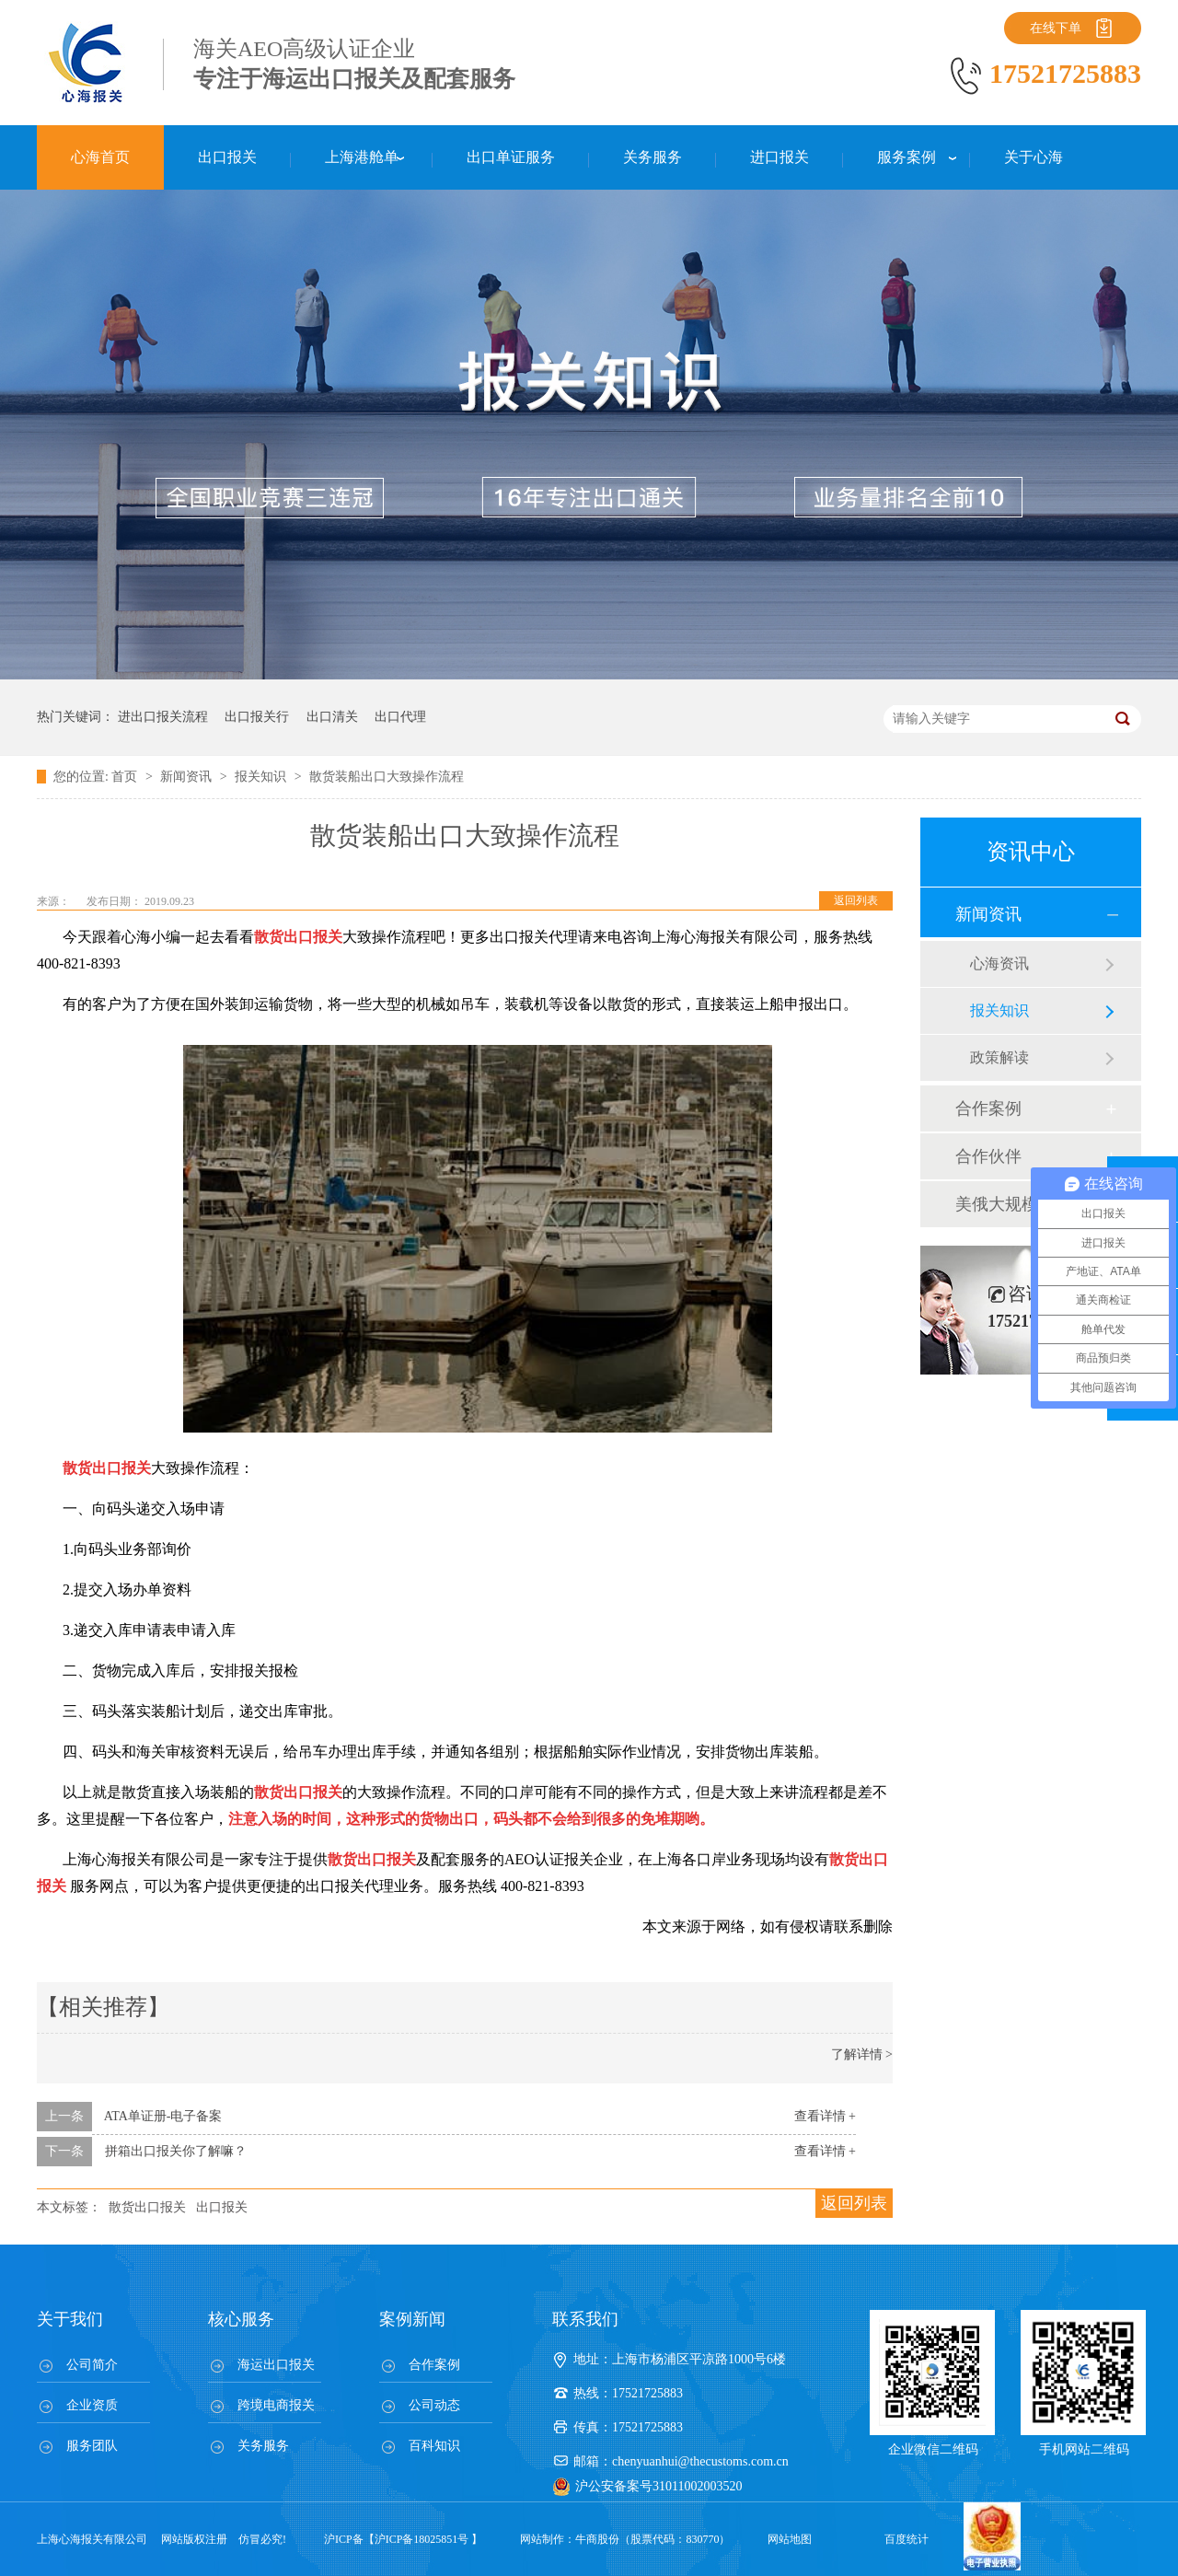 The width and height of the screenshot is (1178, 2576). What do you see at coordinates (163, 717) in the screenshot?
I see `进出口报关流程` at bounding box center [163, 717].